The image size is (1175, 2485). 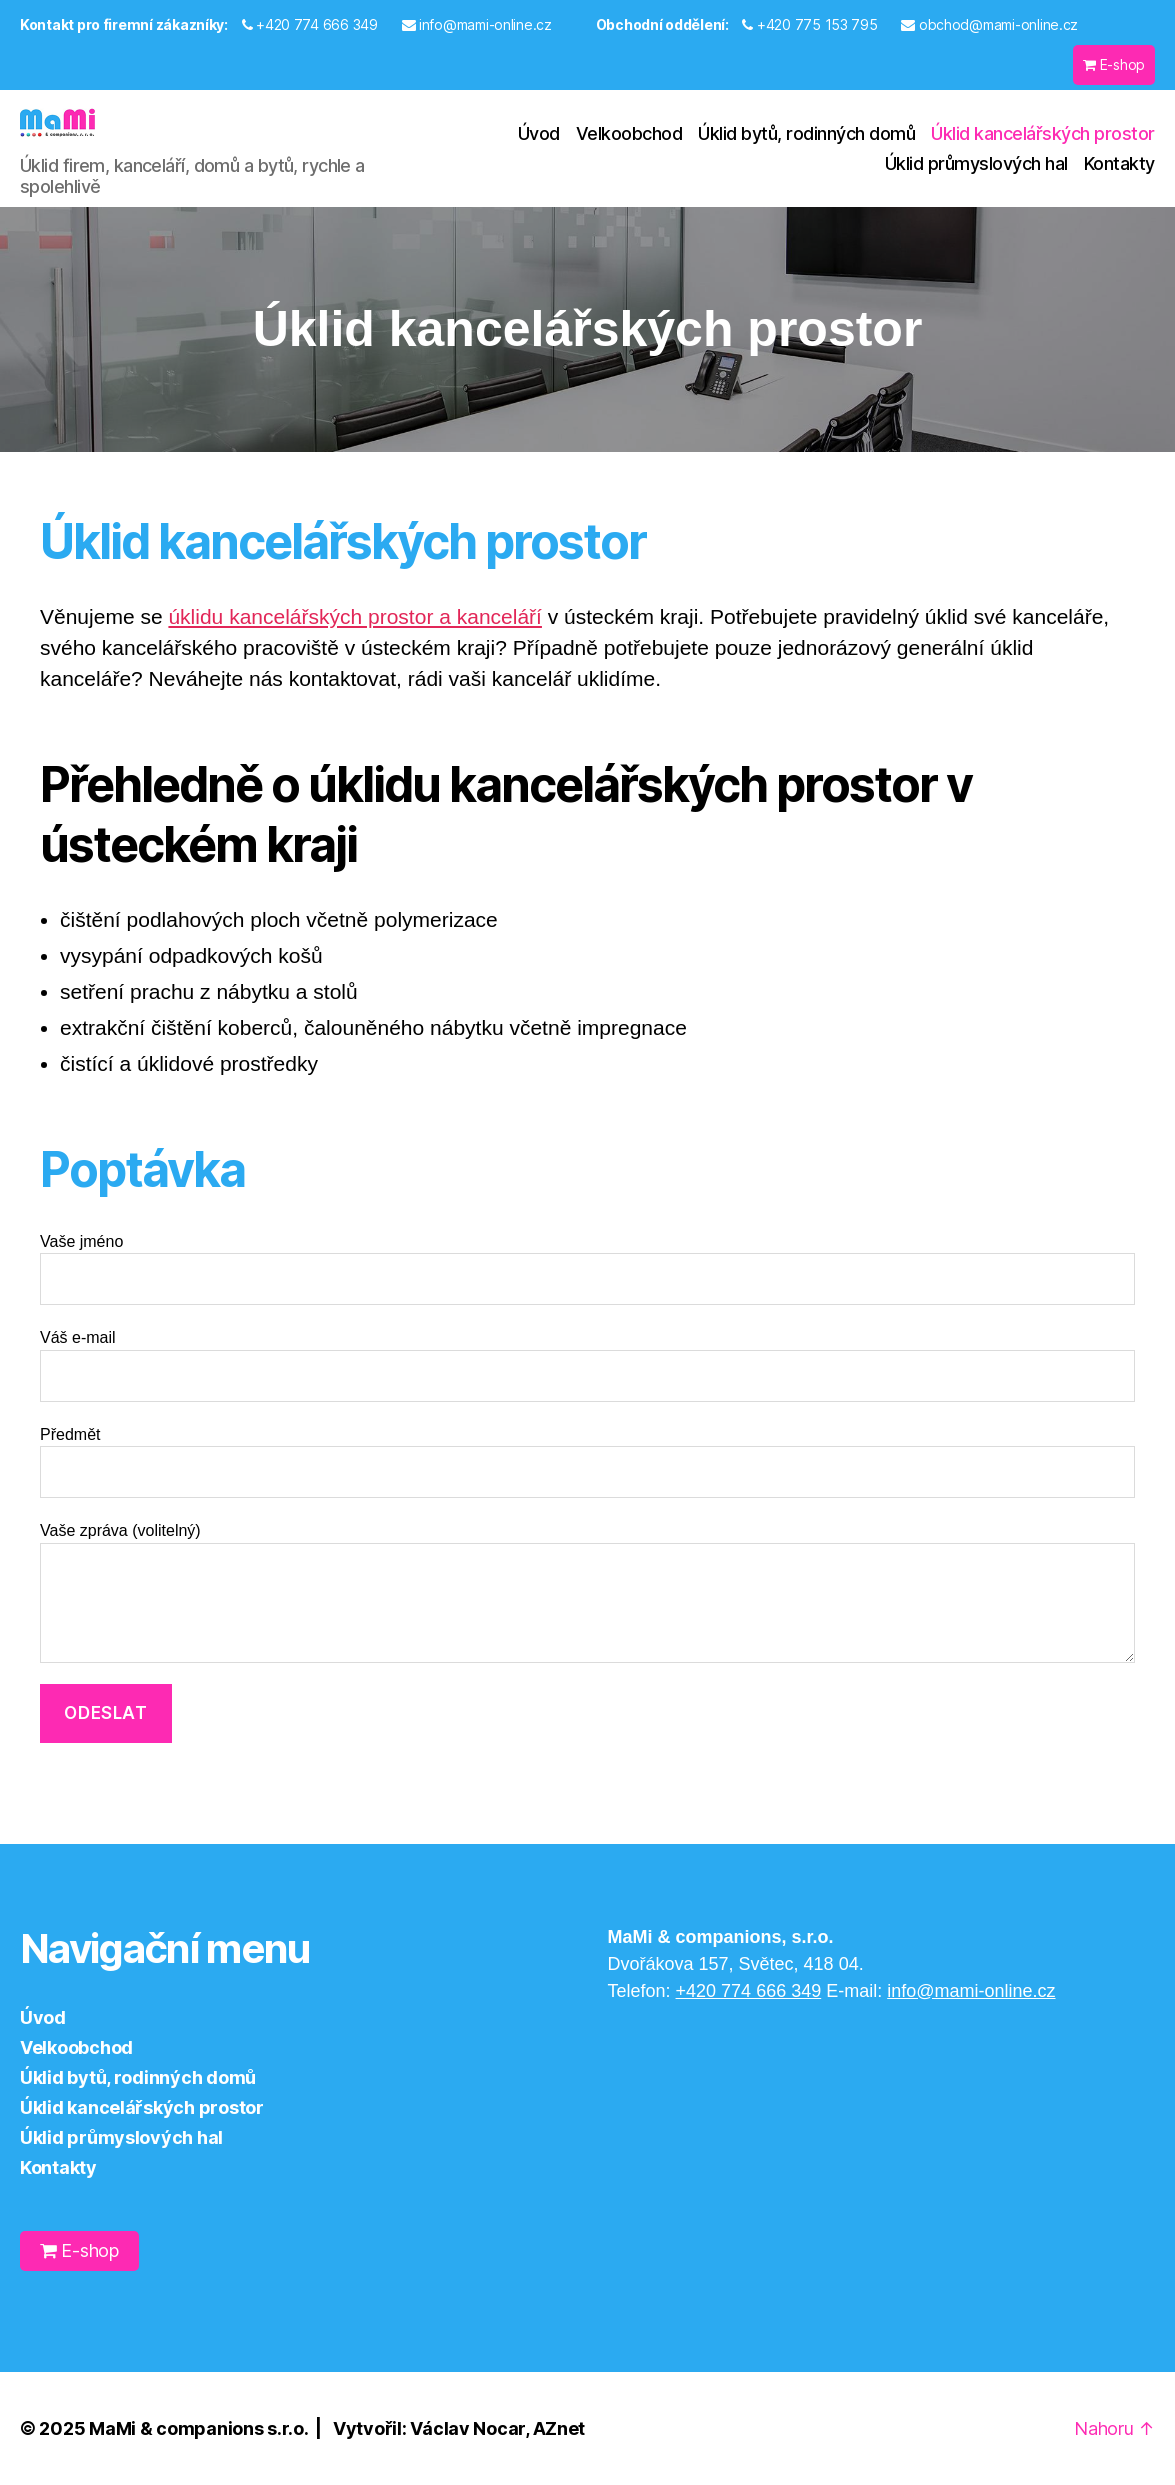 What do you see at coordinates (539, 133) in the screenshot?
I see `Úvod` at bounding box center [539, 133].